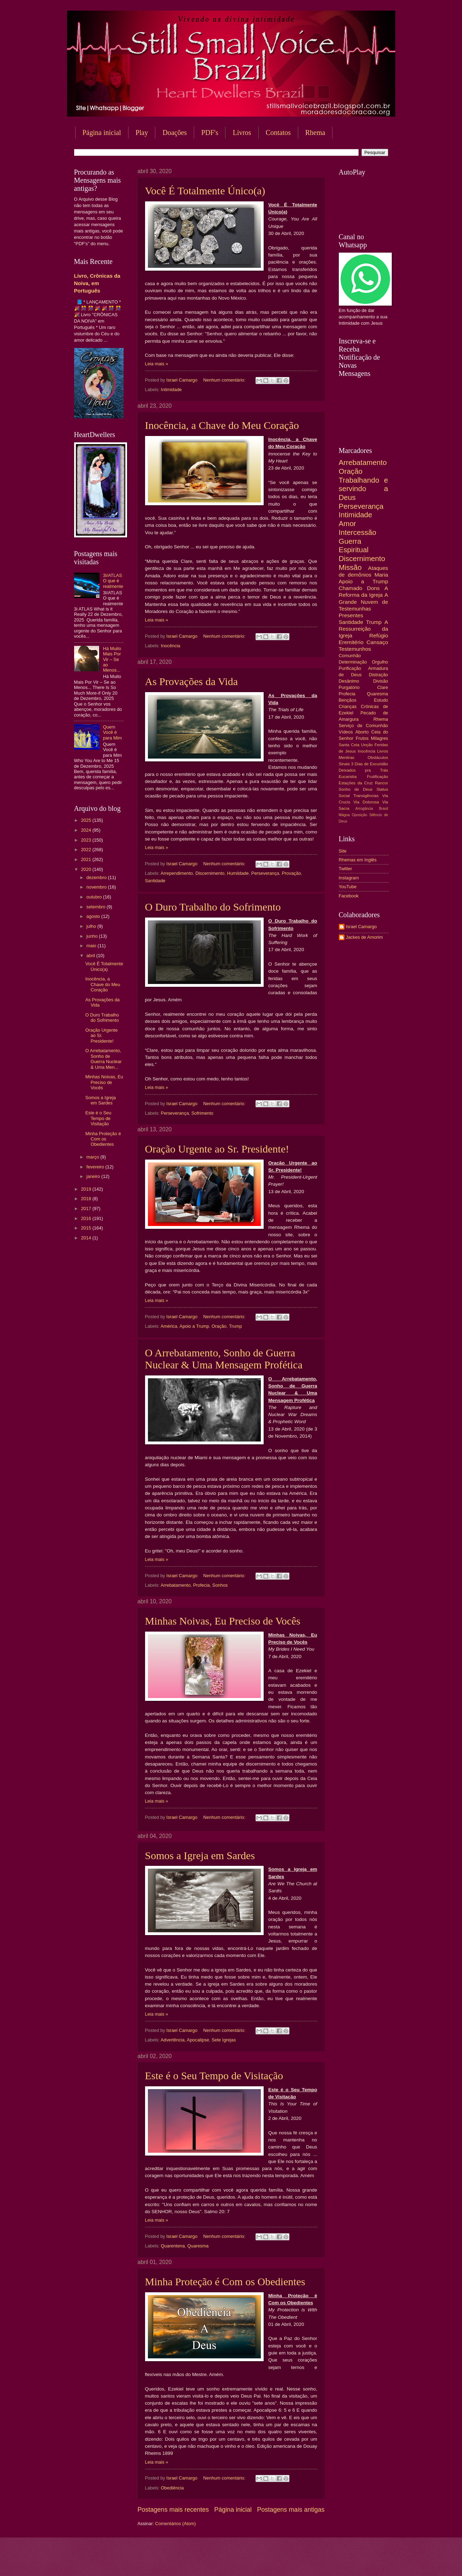  I want to click on Arrogância, so click(364, 808).